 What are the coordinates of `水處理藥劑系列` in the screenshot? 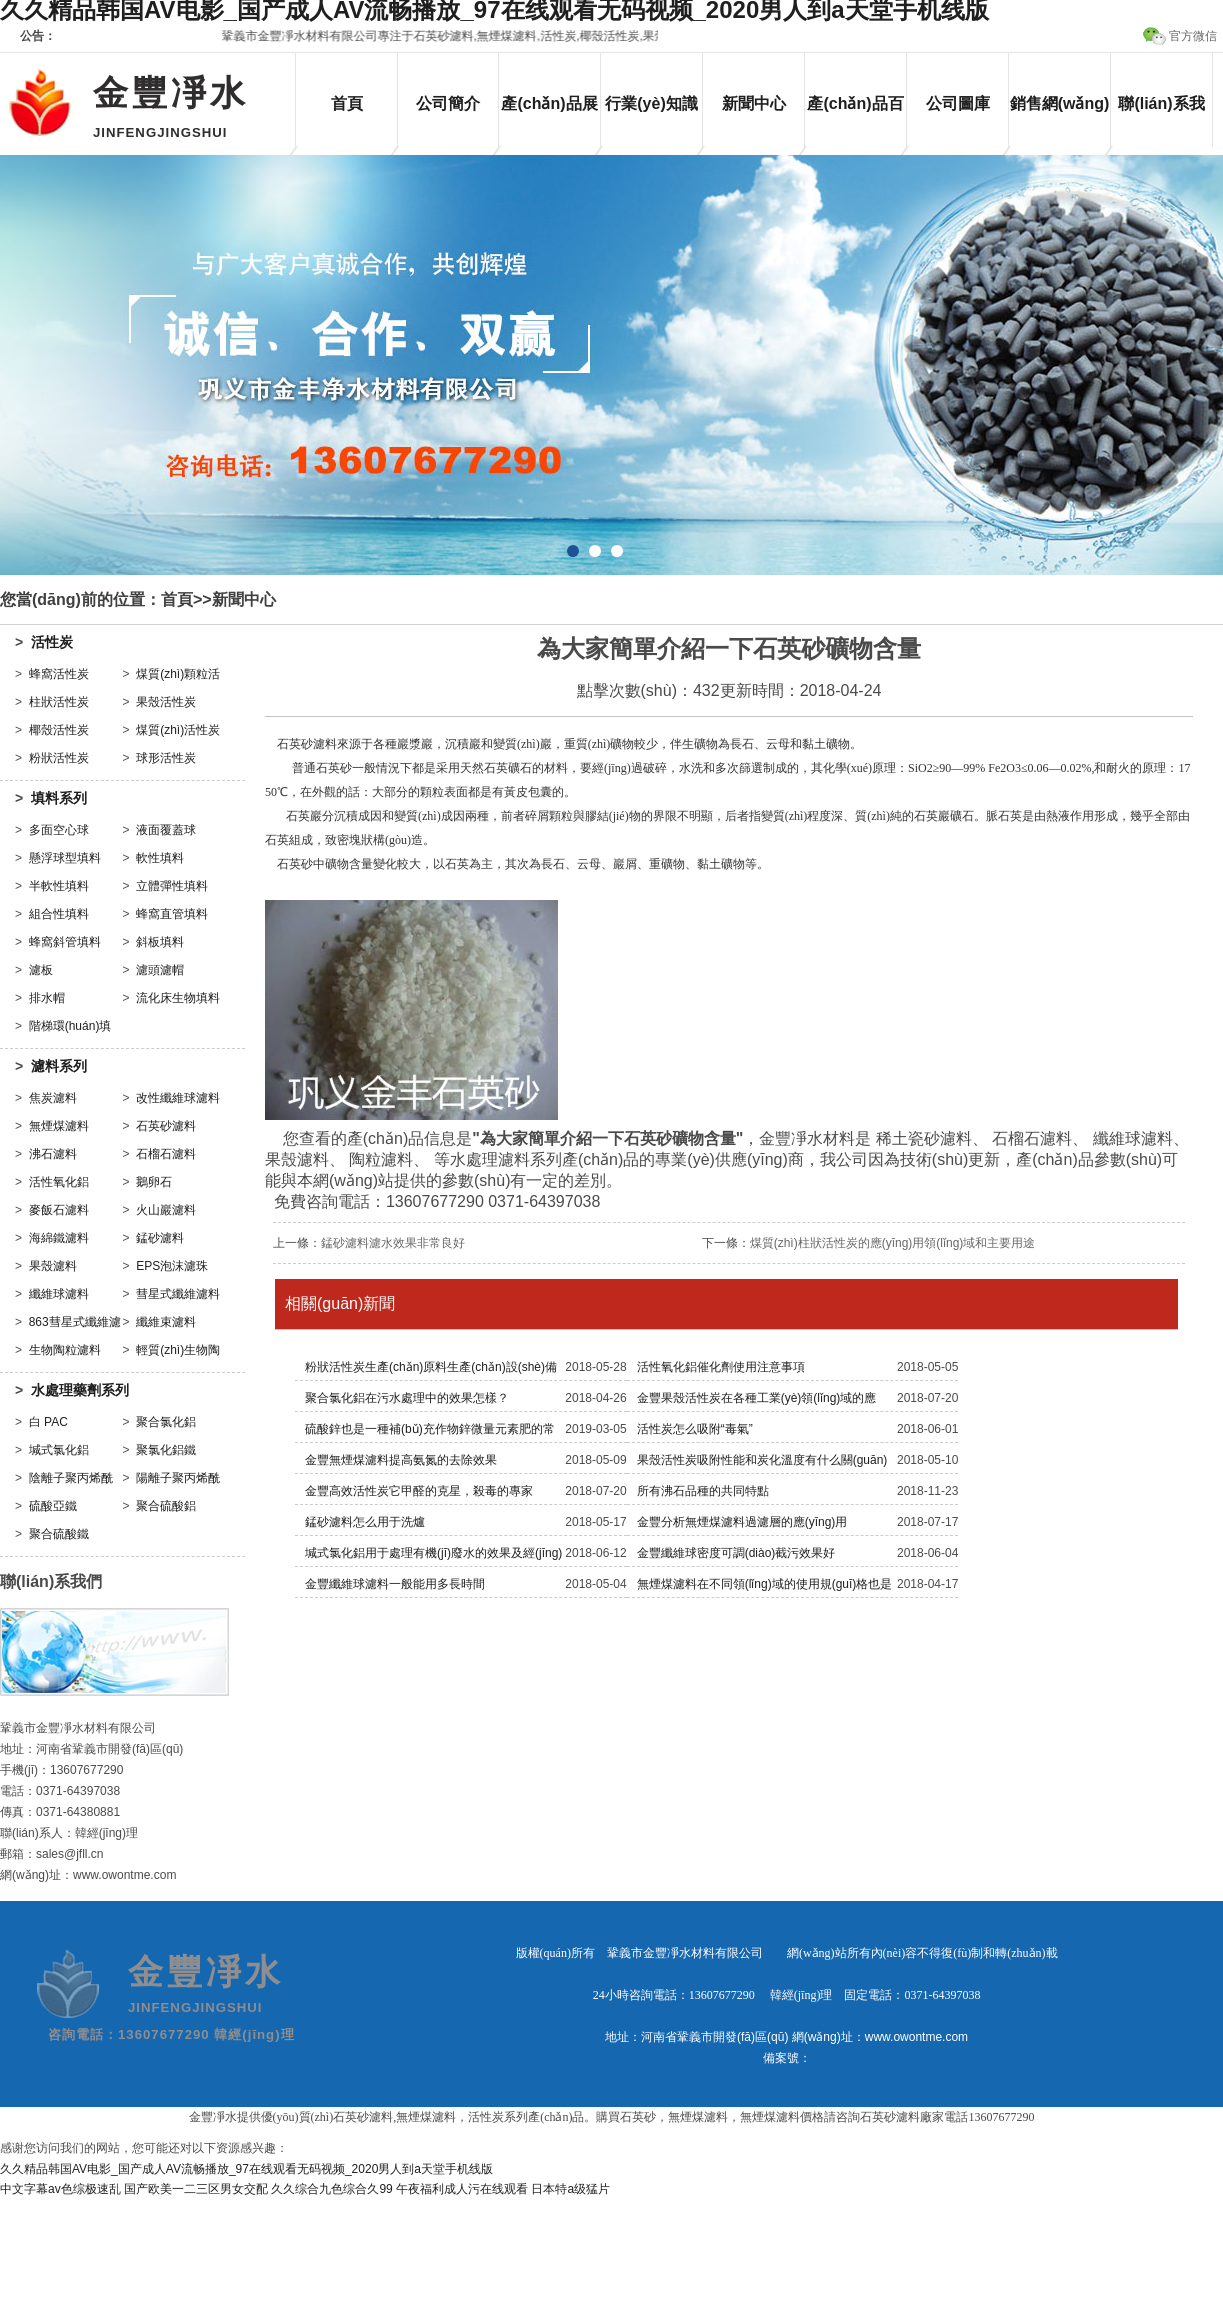 It's located at (80, 1390).